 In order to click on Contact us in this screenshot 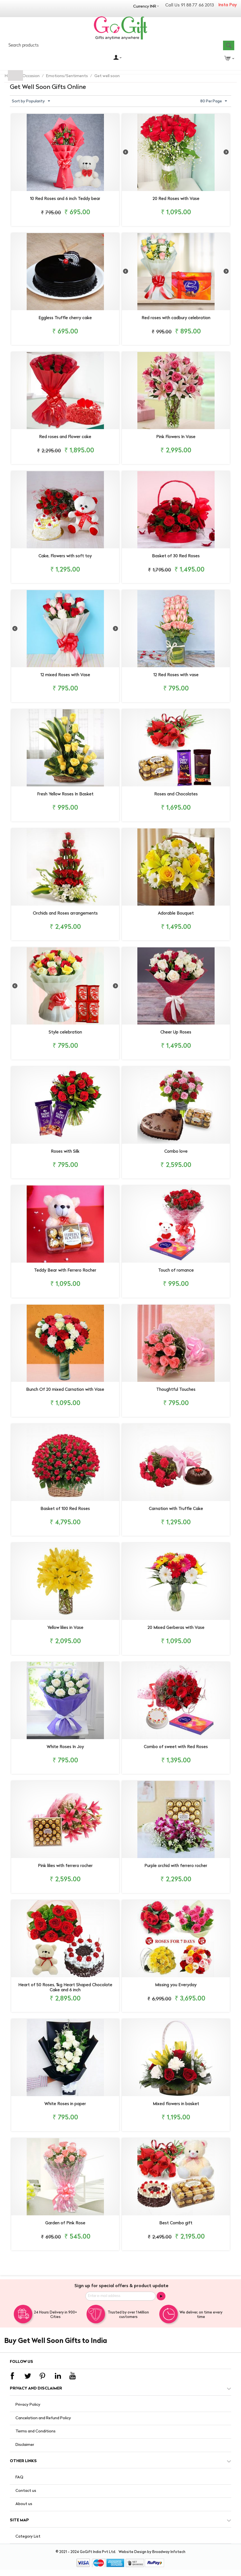, I will do `click(25, 2491)`.